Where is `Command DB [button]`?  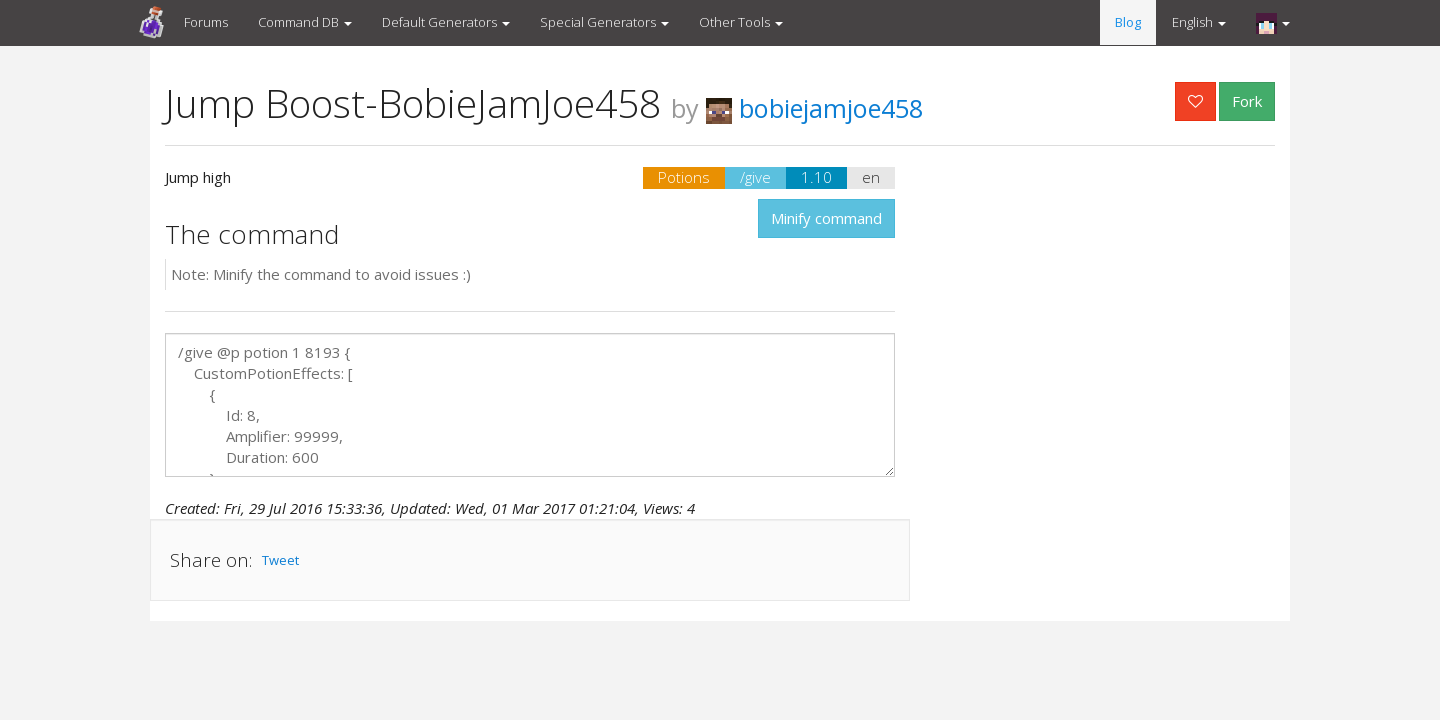
Command DB [button] is located at coordinates (305, 22).